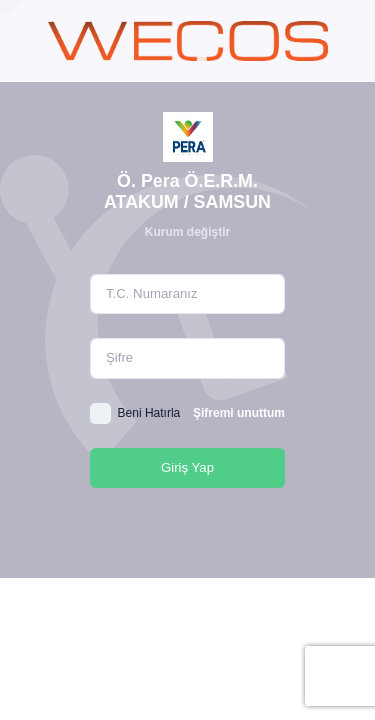 The image size is (375, 720). Describe the element at coordinates (239, 413) in the screenshot. I see `Şifremi unuttum` at that location.